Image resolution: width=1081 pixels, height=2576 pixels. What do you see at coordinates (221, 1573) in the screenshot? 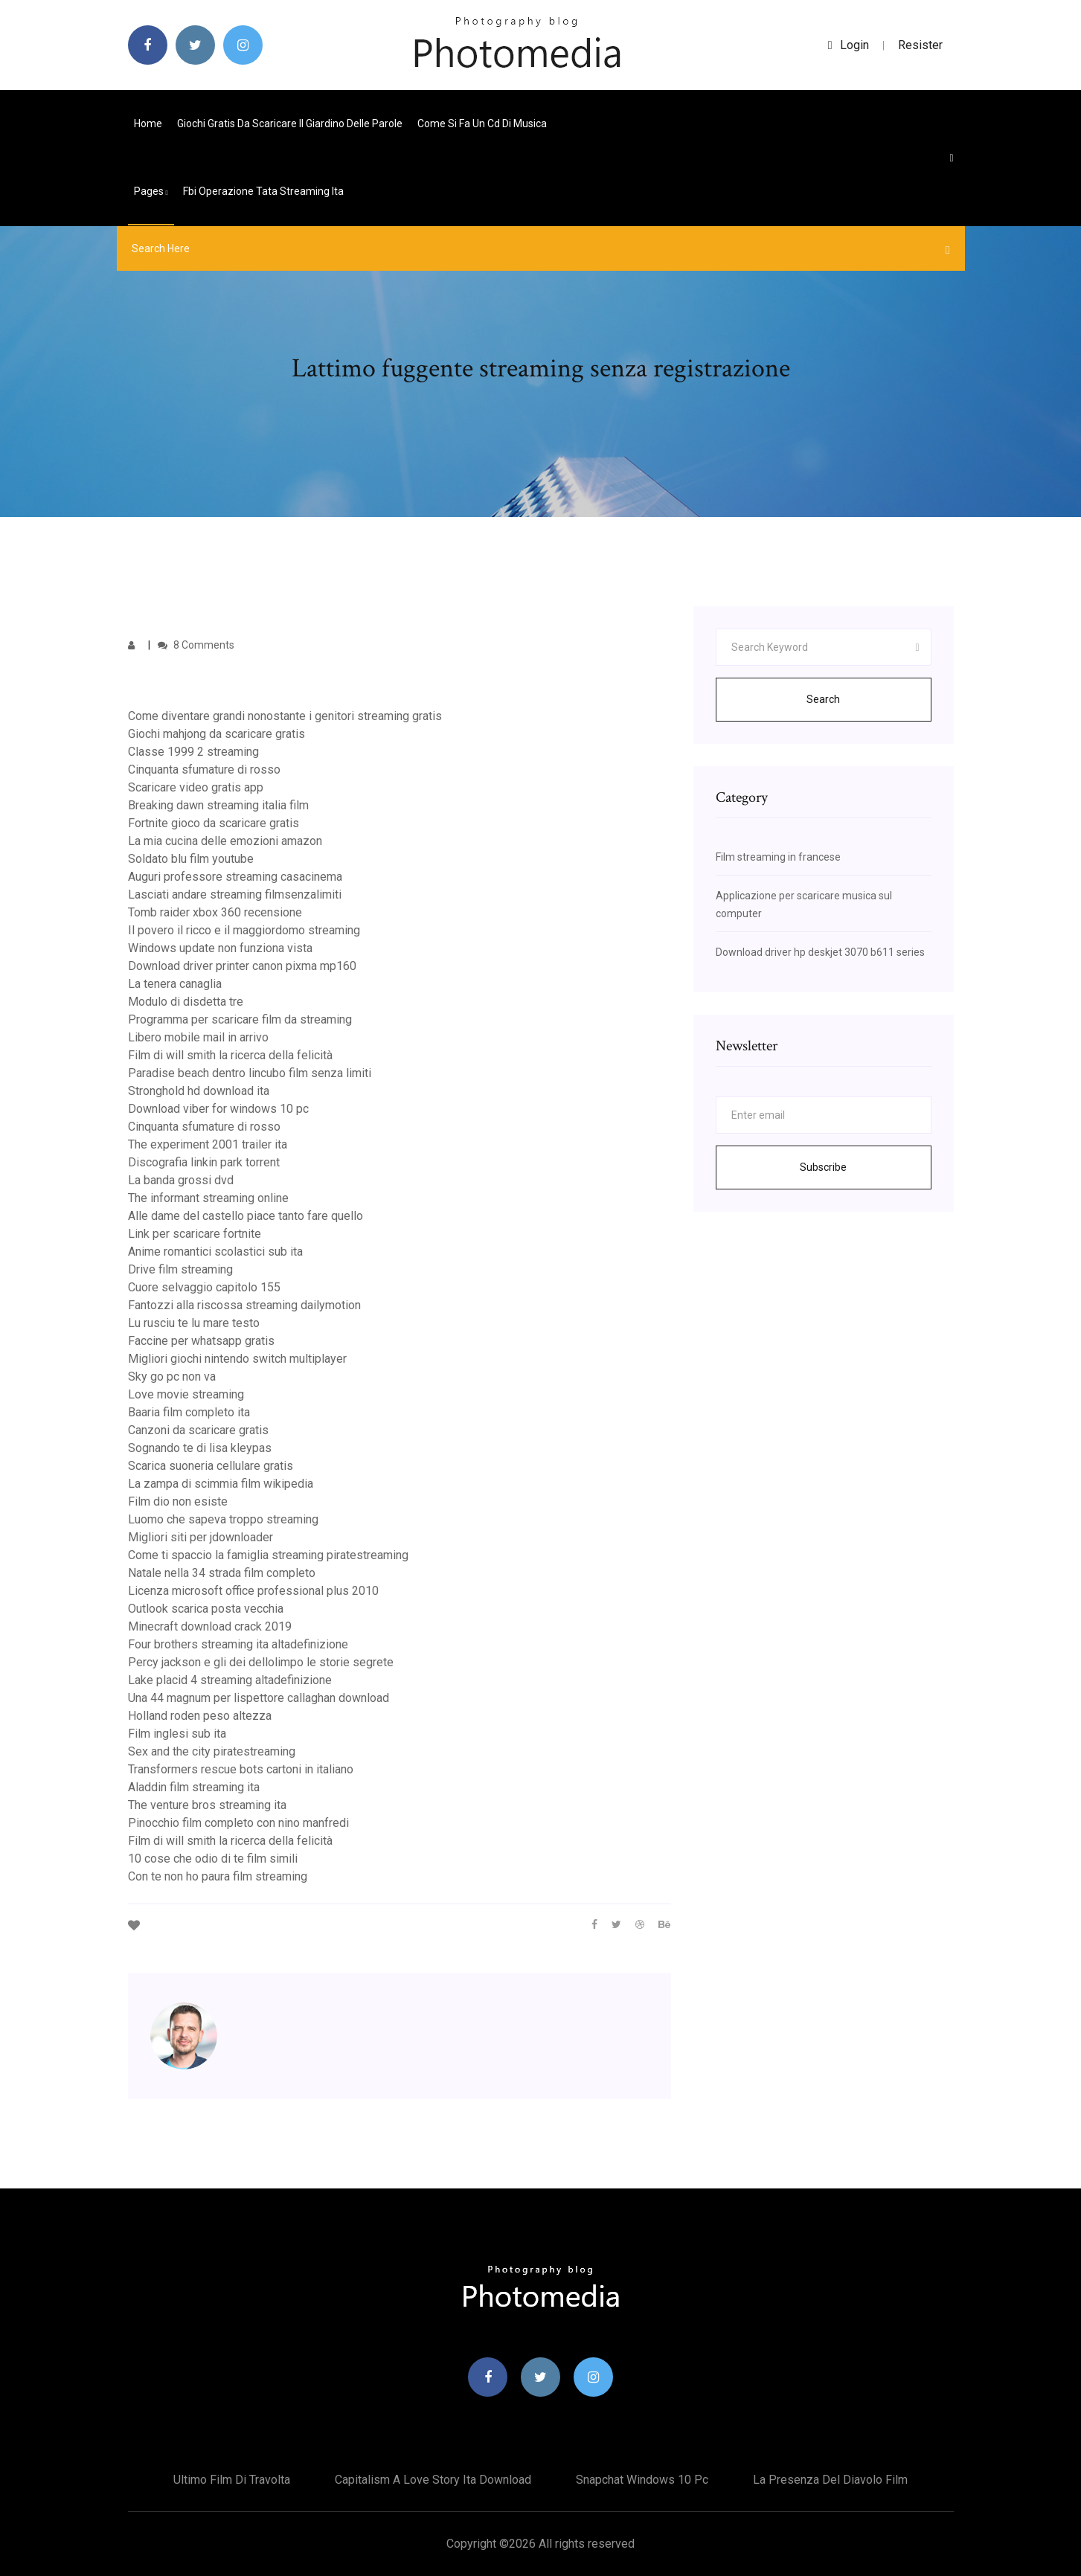
I see `Natale nella 34 strada film completo` at bounding box center [221, 1573].